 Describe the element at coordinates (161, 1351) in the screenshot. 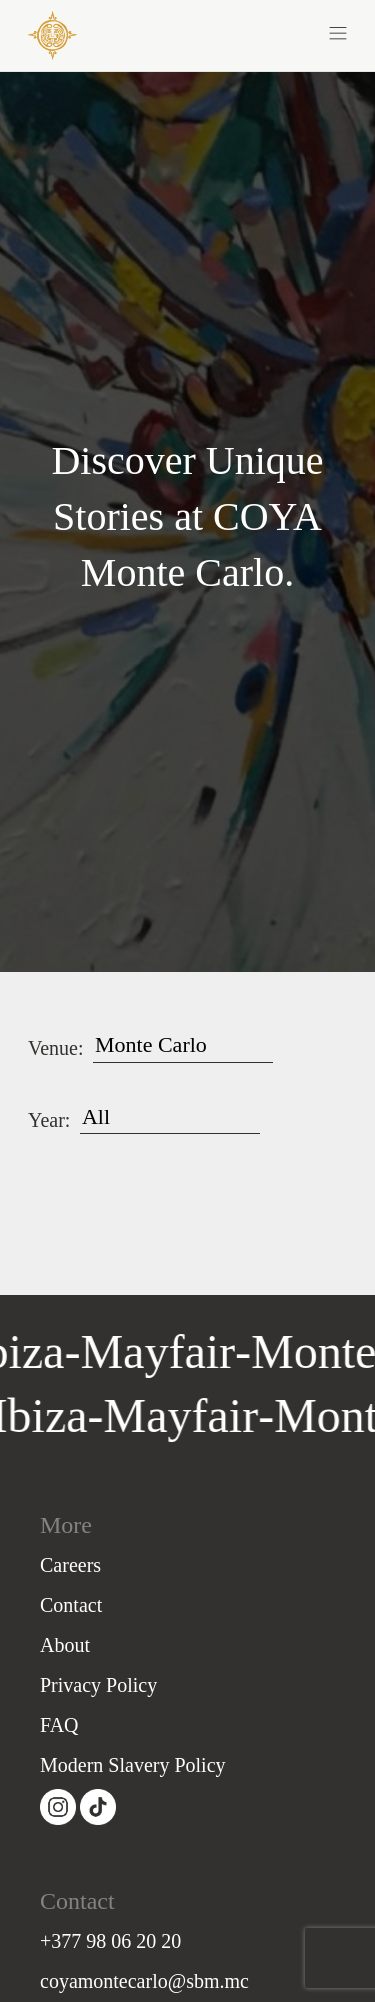

I see `Mayfair` at that location.